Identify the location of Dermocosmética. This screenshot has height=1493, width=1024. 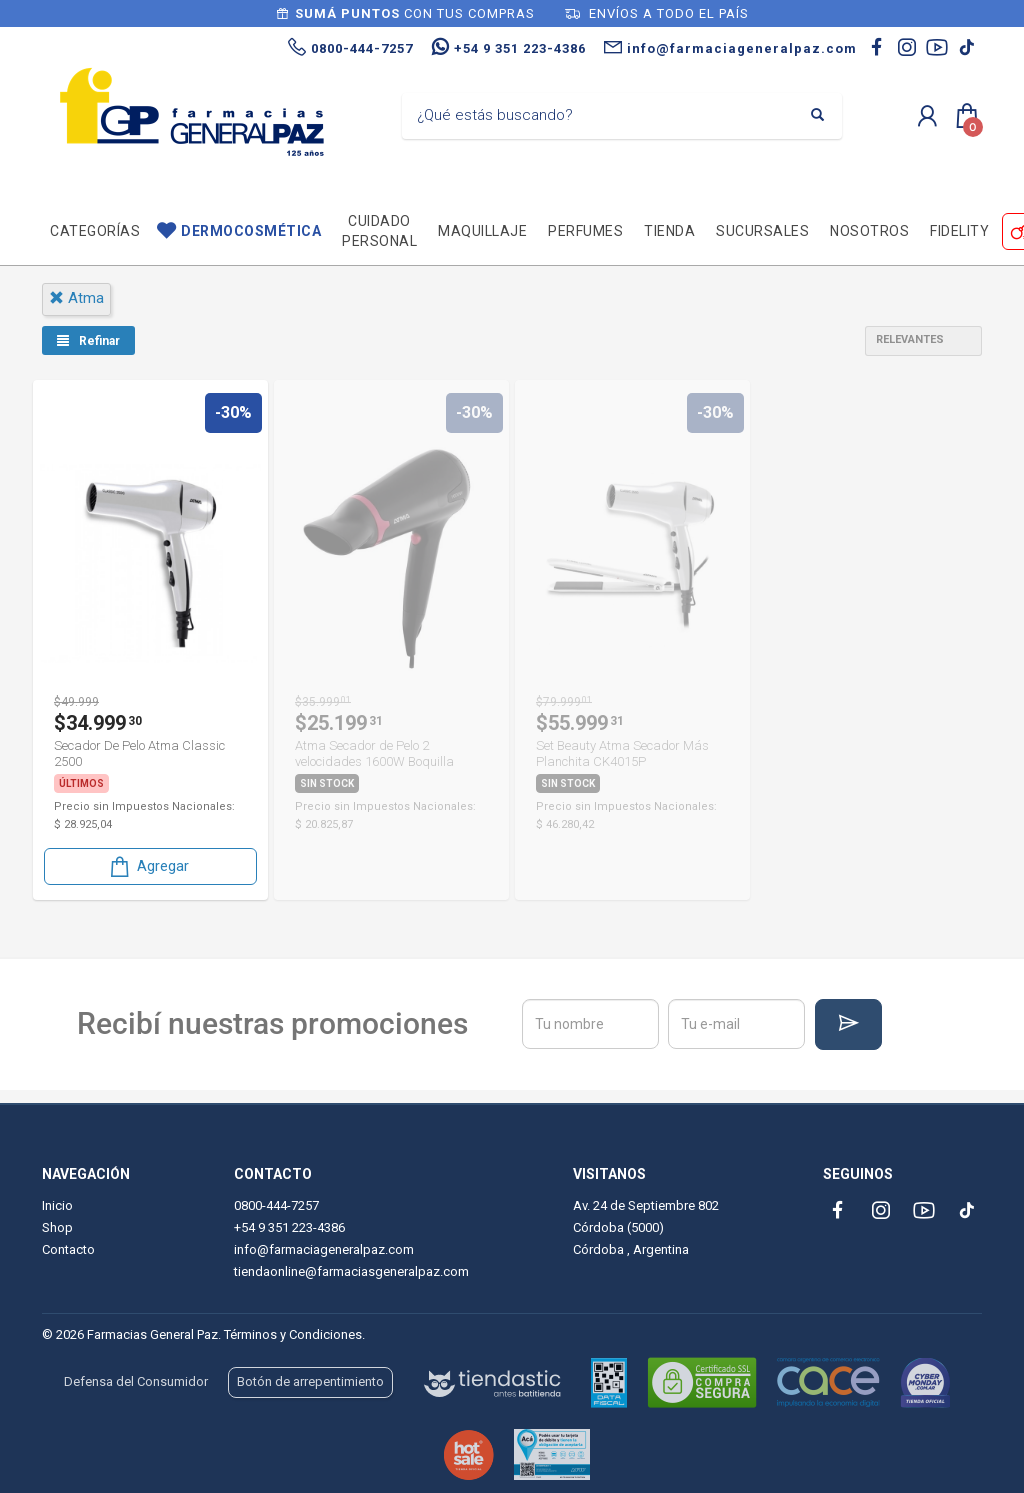
(251, 231).